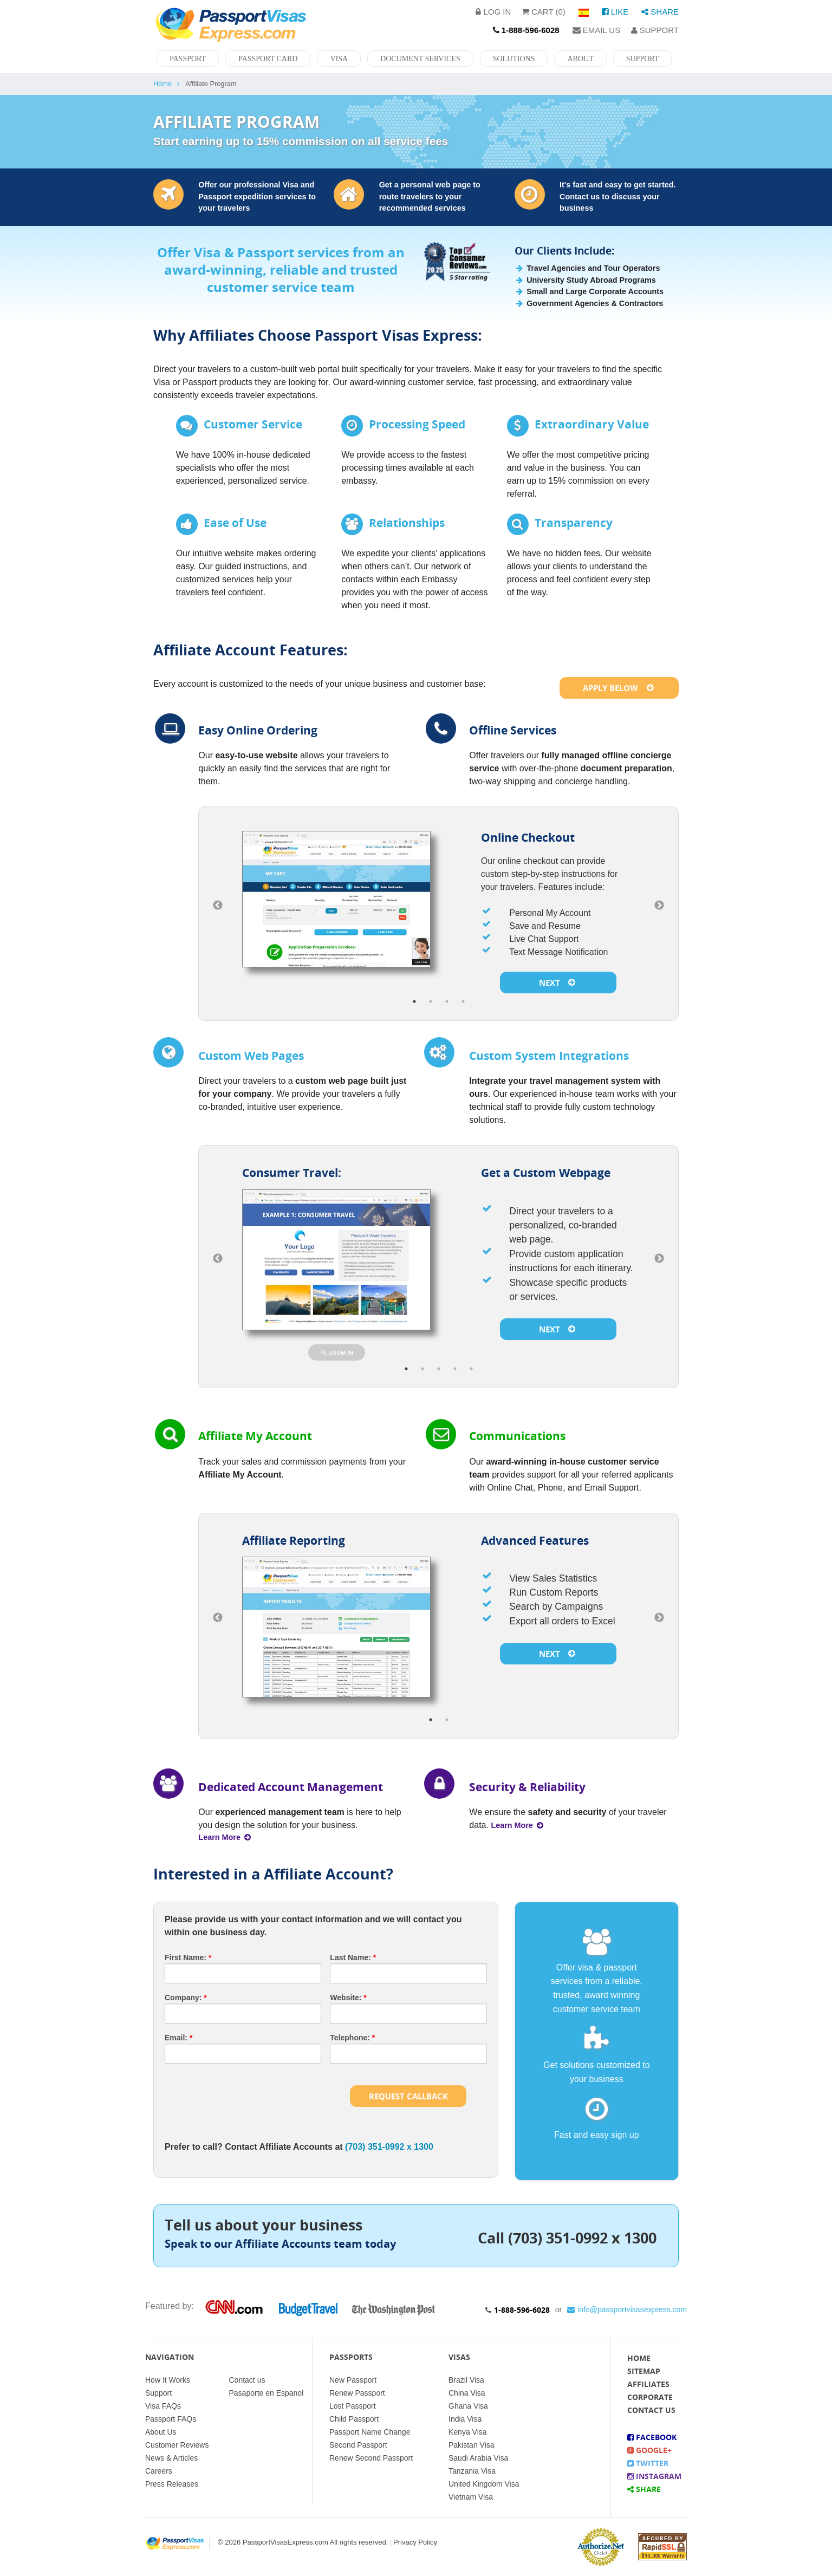 Image resolution: width=832 pixels, height=2576 pixels. Describe the element at coordinates (544, 11) in the screenshot. I see `Cart (0)` at that location.